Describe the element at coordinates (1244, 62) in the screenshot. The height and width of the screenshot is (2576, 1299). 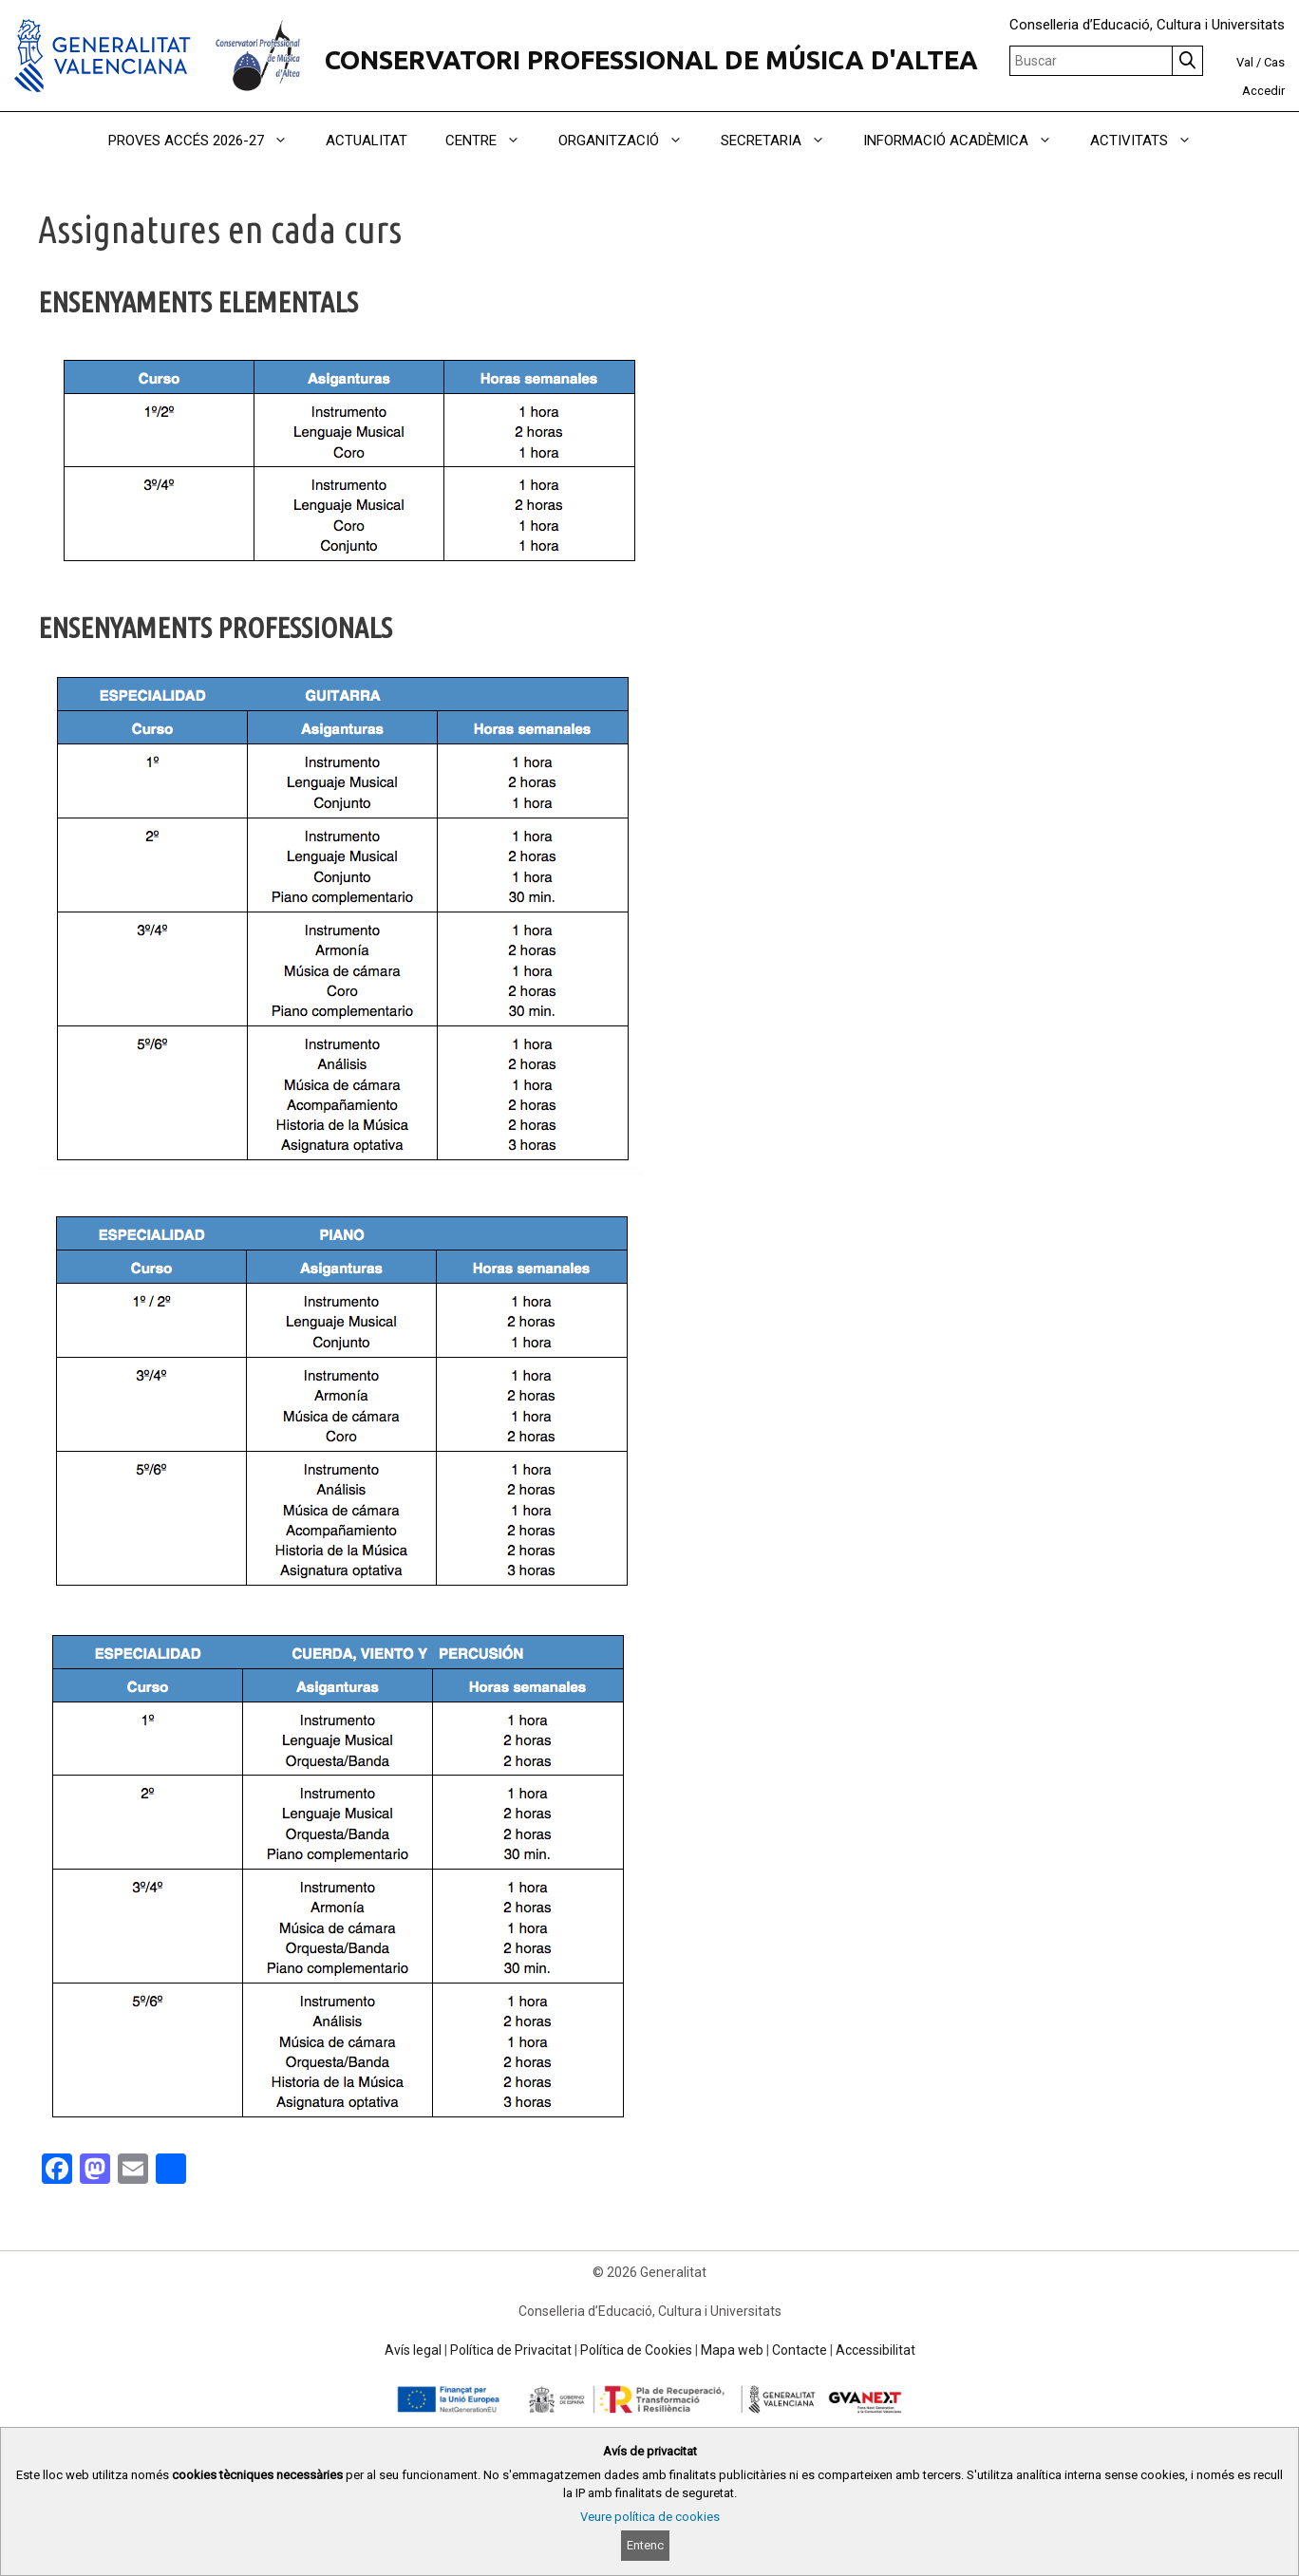
I see `Val` at that location.